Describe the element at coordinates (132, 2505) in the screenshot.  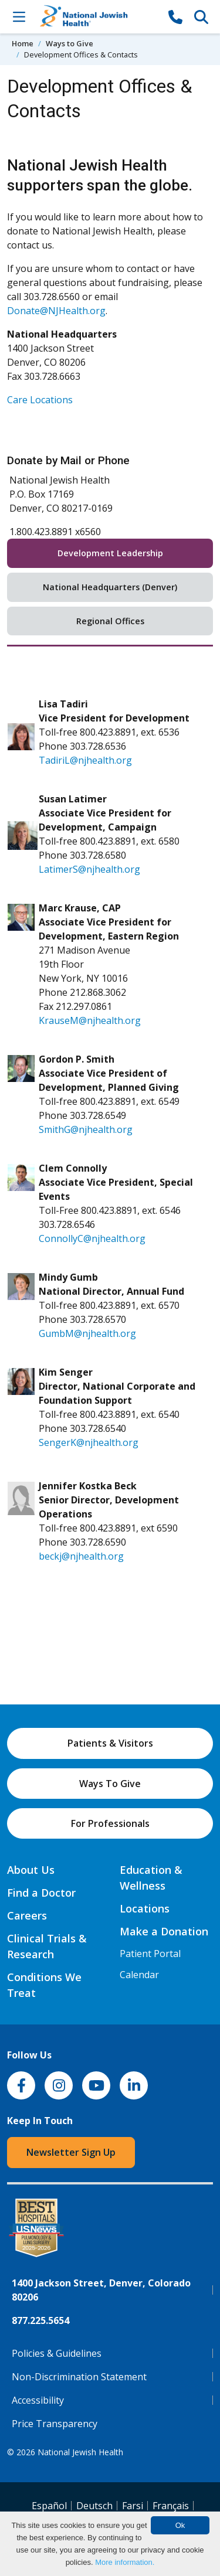
I see `Farsi` at that location.